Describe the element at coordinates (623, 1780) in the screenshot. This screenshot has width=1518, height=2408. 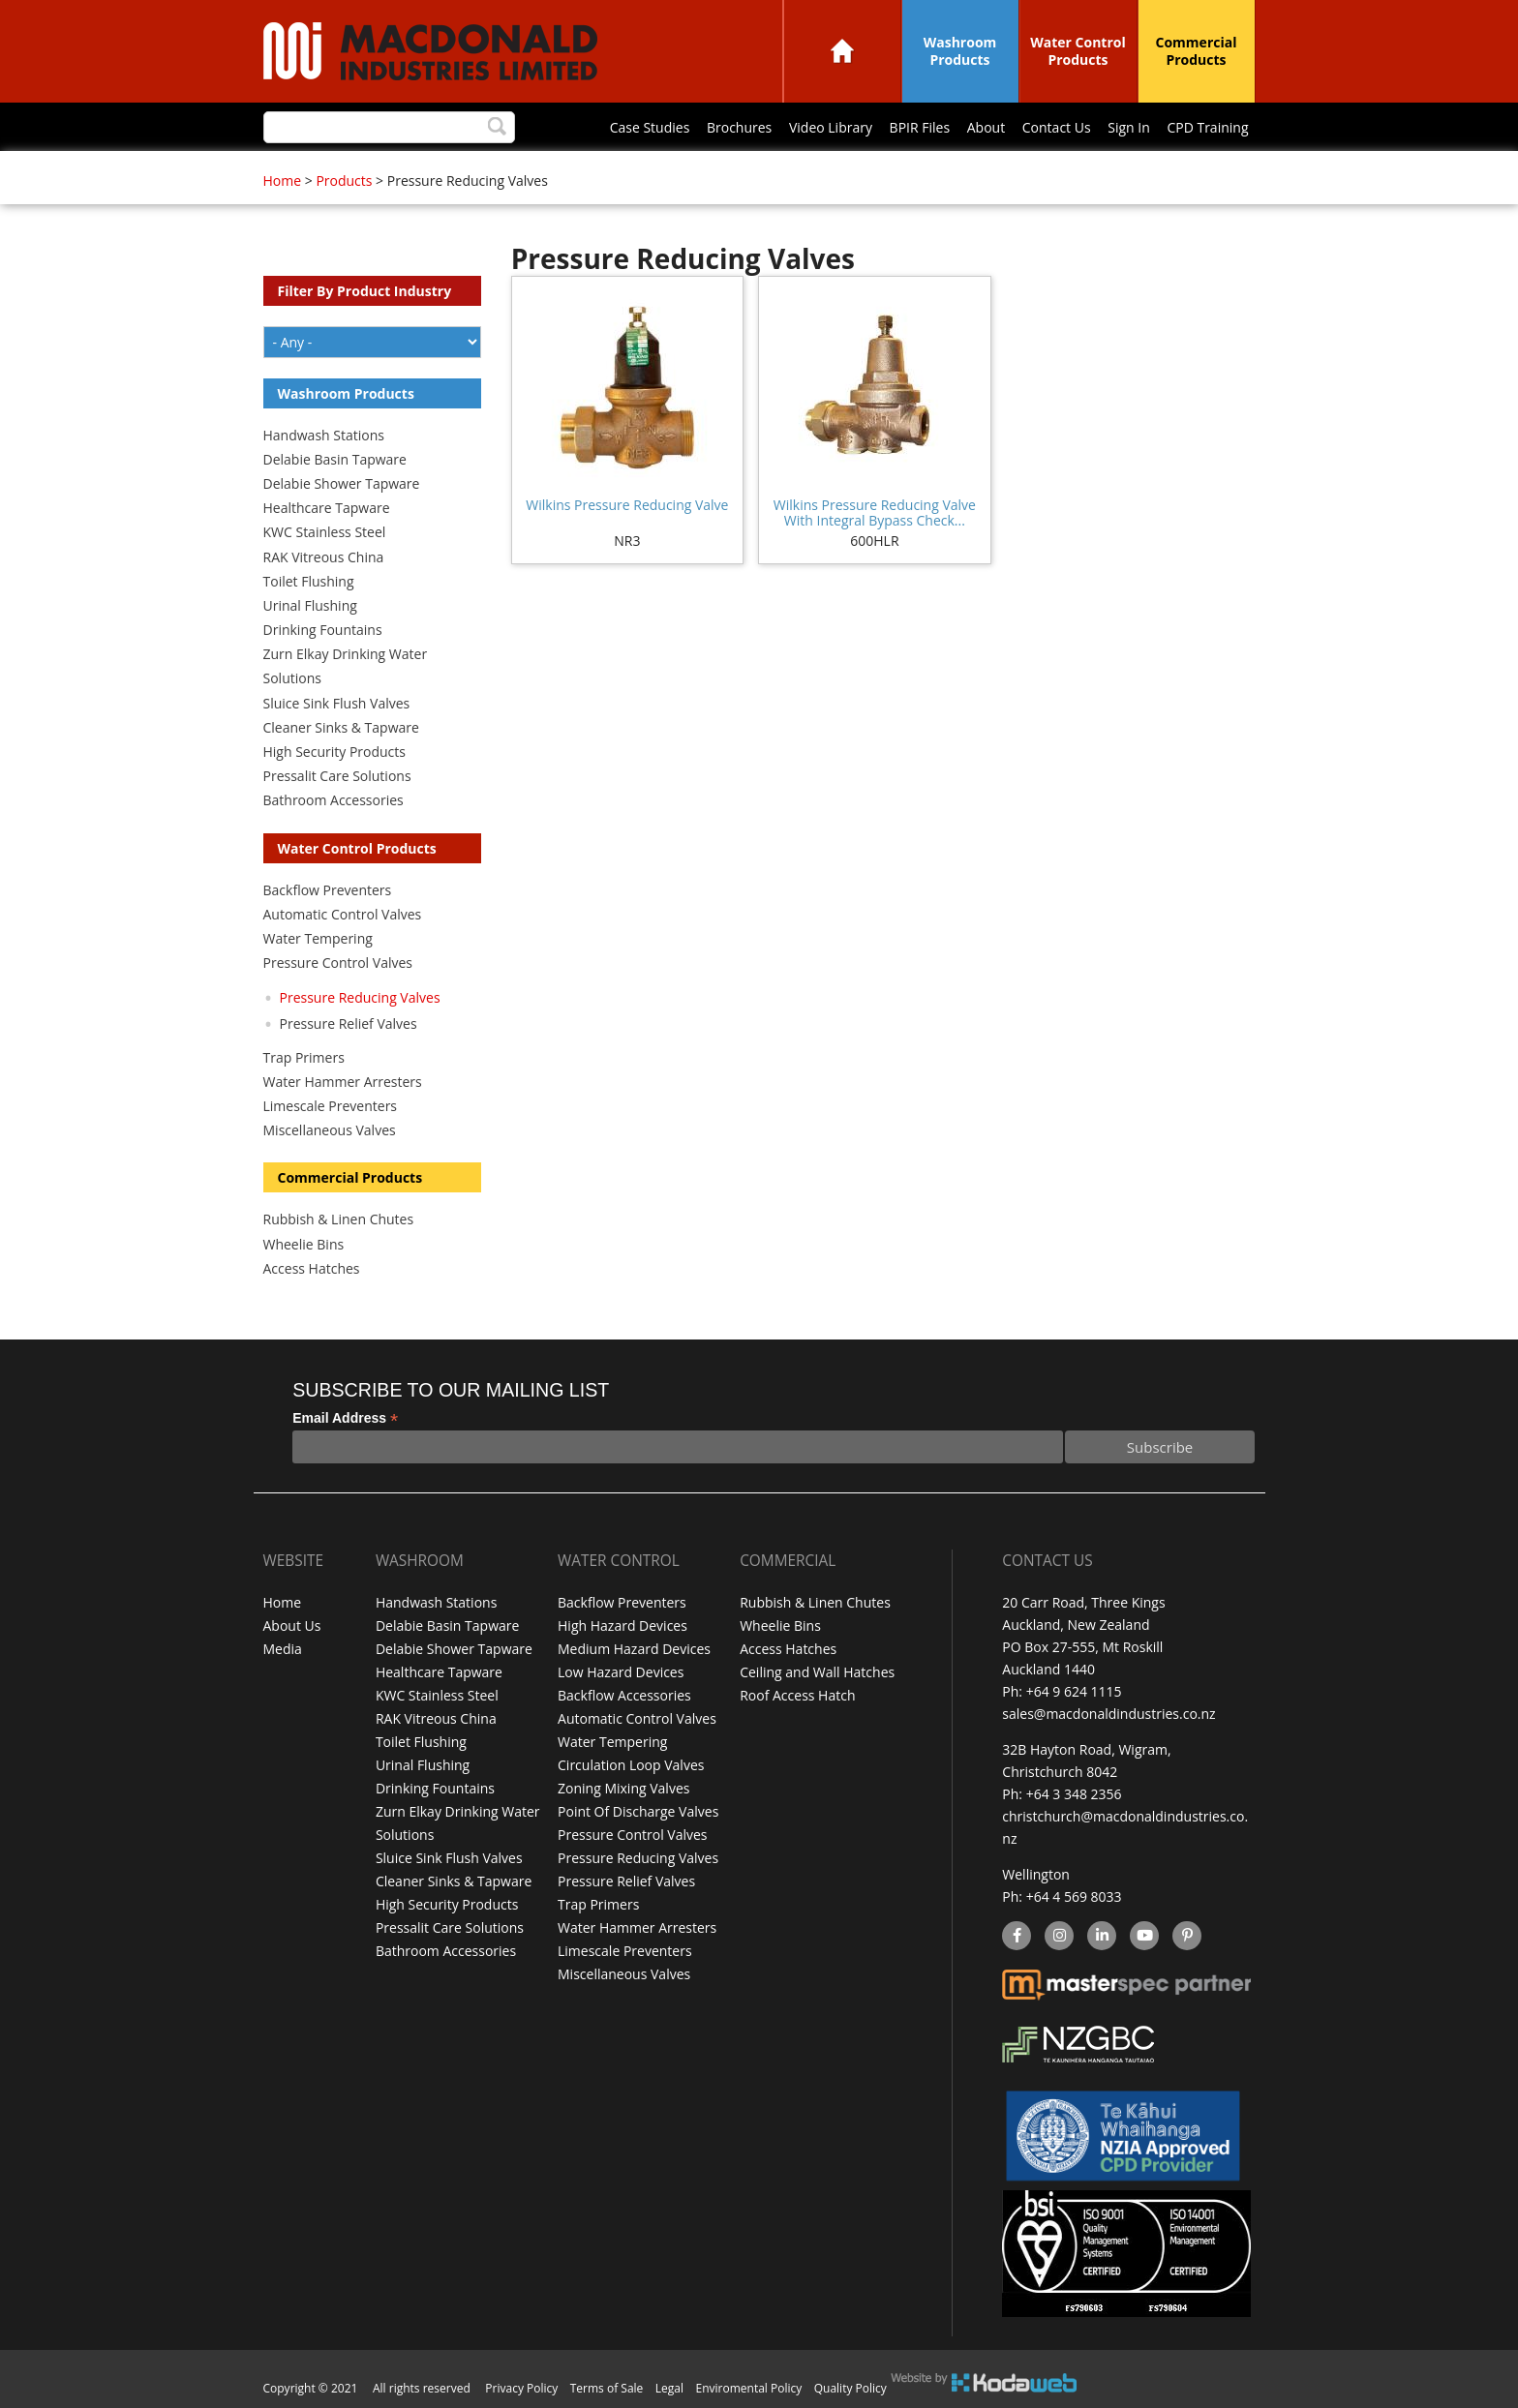
I see `Zoning Mixing Valves` at that location.